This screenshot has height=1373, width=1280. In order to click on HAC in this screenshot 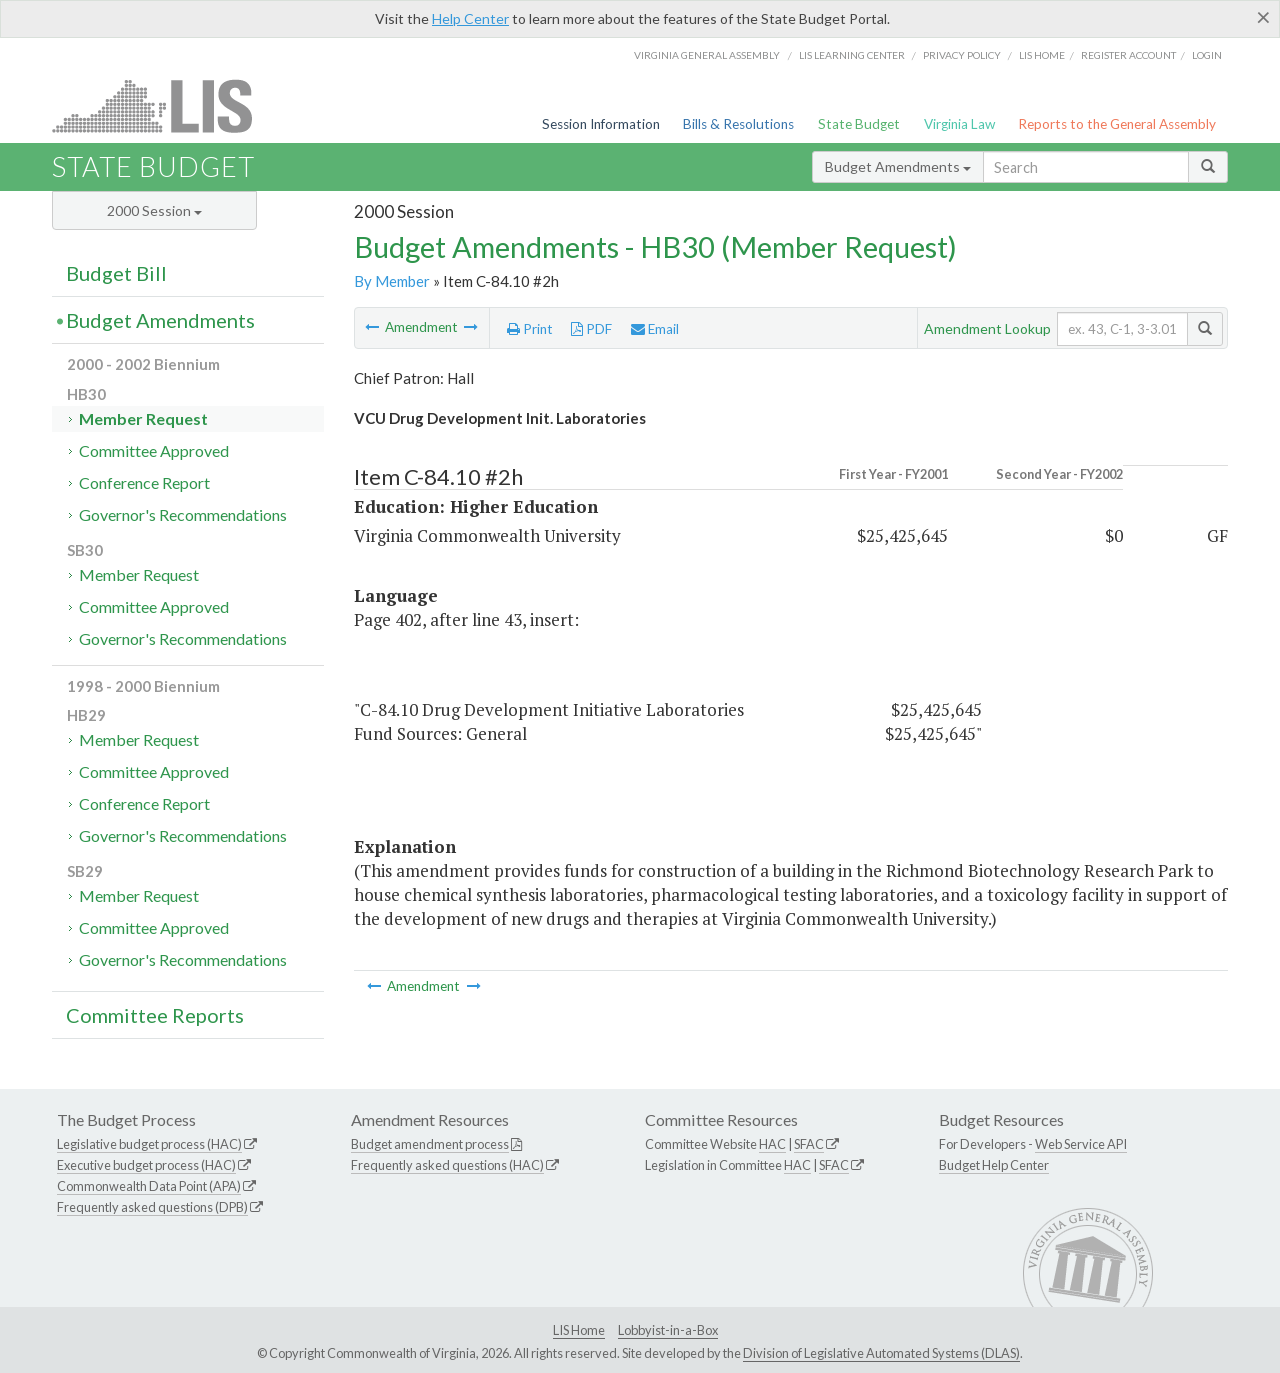, I will do `click(772, 1144)`.